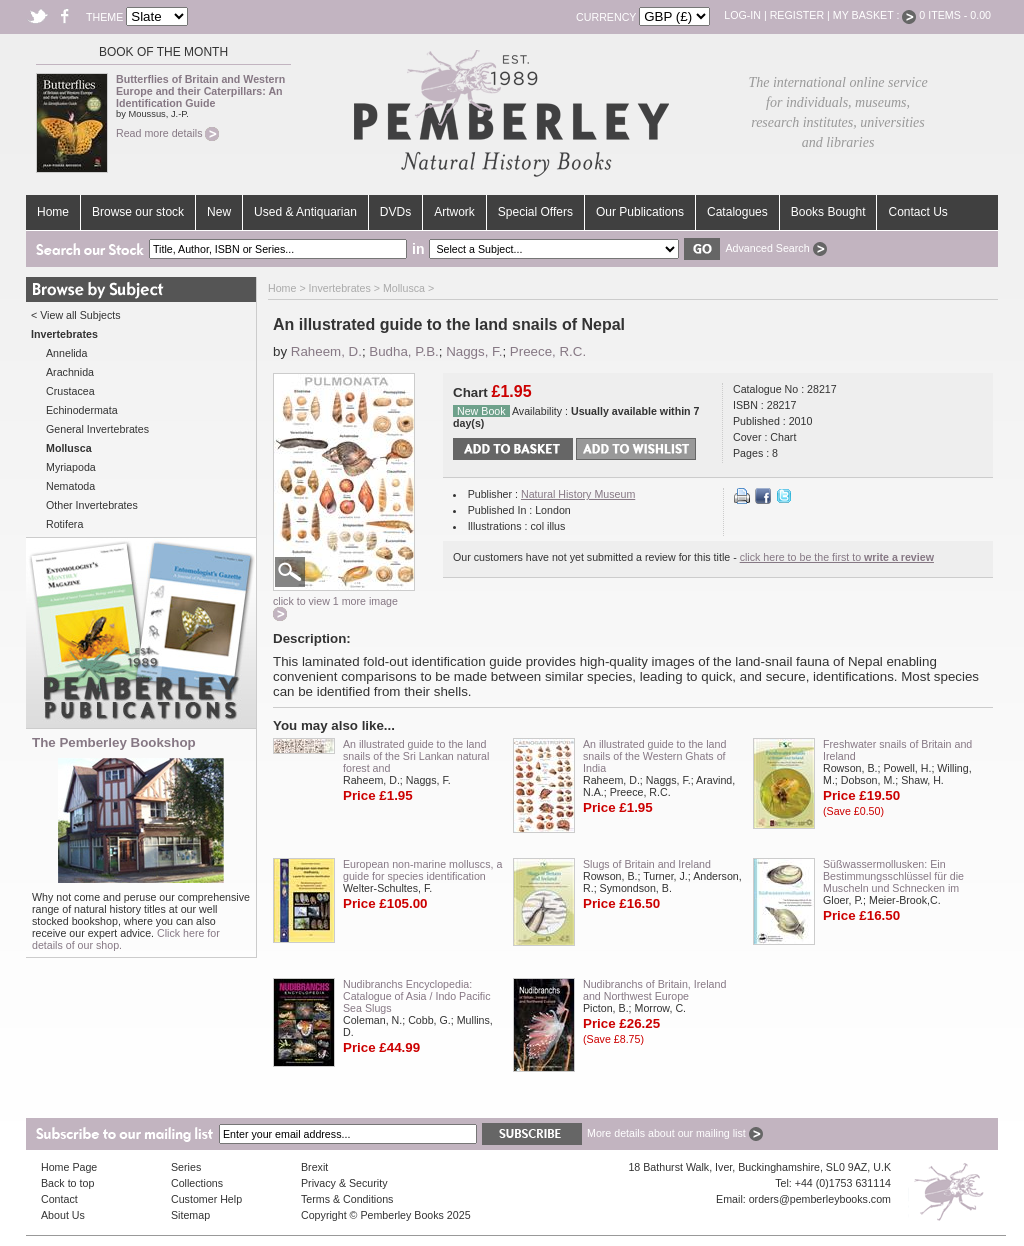 The width and height of the screenshot is (1024, 1246). What do you see at coordinates (70, 372) in the screenshot?
I see `Arachnida` at bounding box center [70, 372].